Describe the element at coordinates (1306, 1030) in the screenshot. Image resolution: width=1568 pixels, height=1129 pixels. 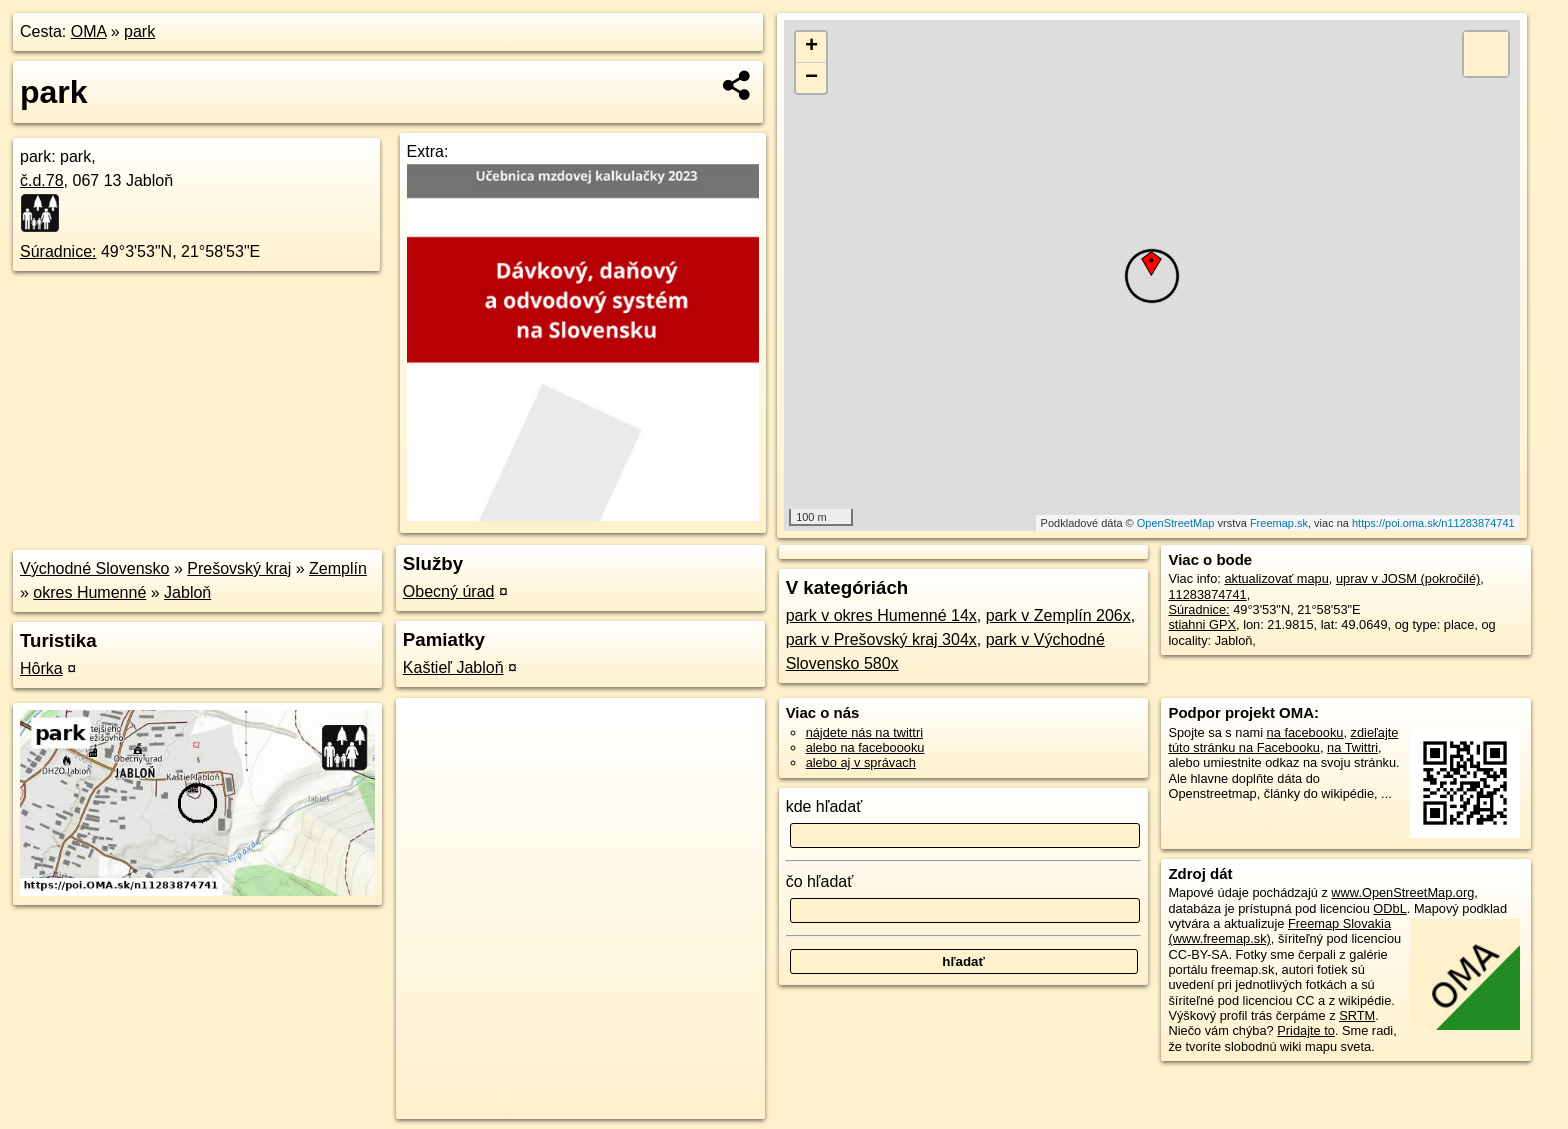
I see `Pridajte to` at that location.